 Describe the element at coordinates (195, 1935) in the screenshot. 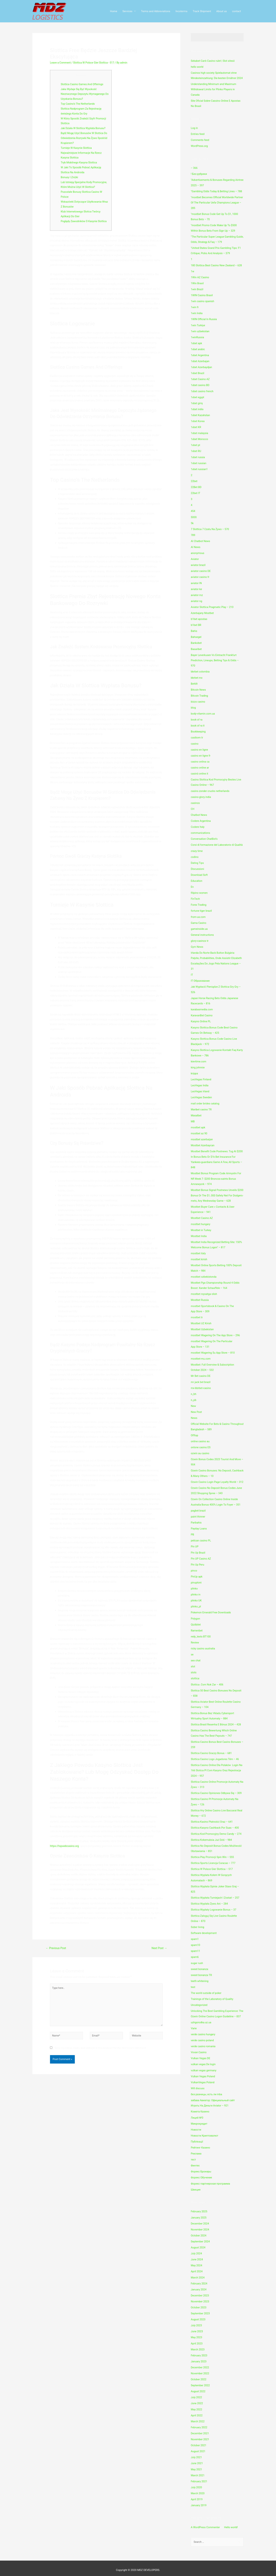

I see `spam1` at that location.